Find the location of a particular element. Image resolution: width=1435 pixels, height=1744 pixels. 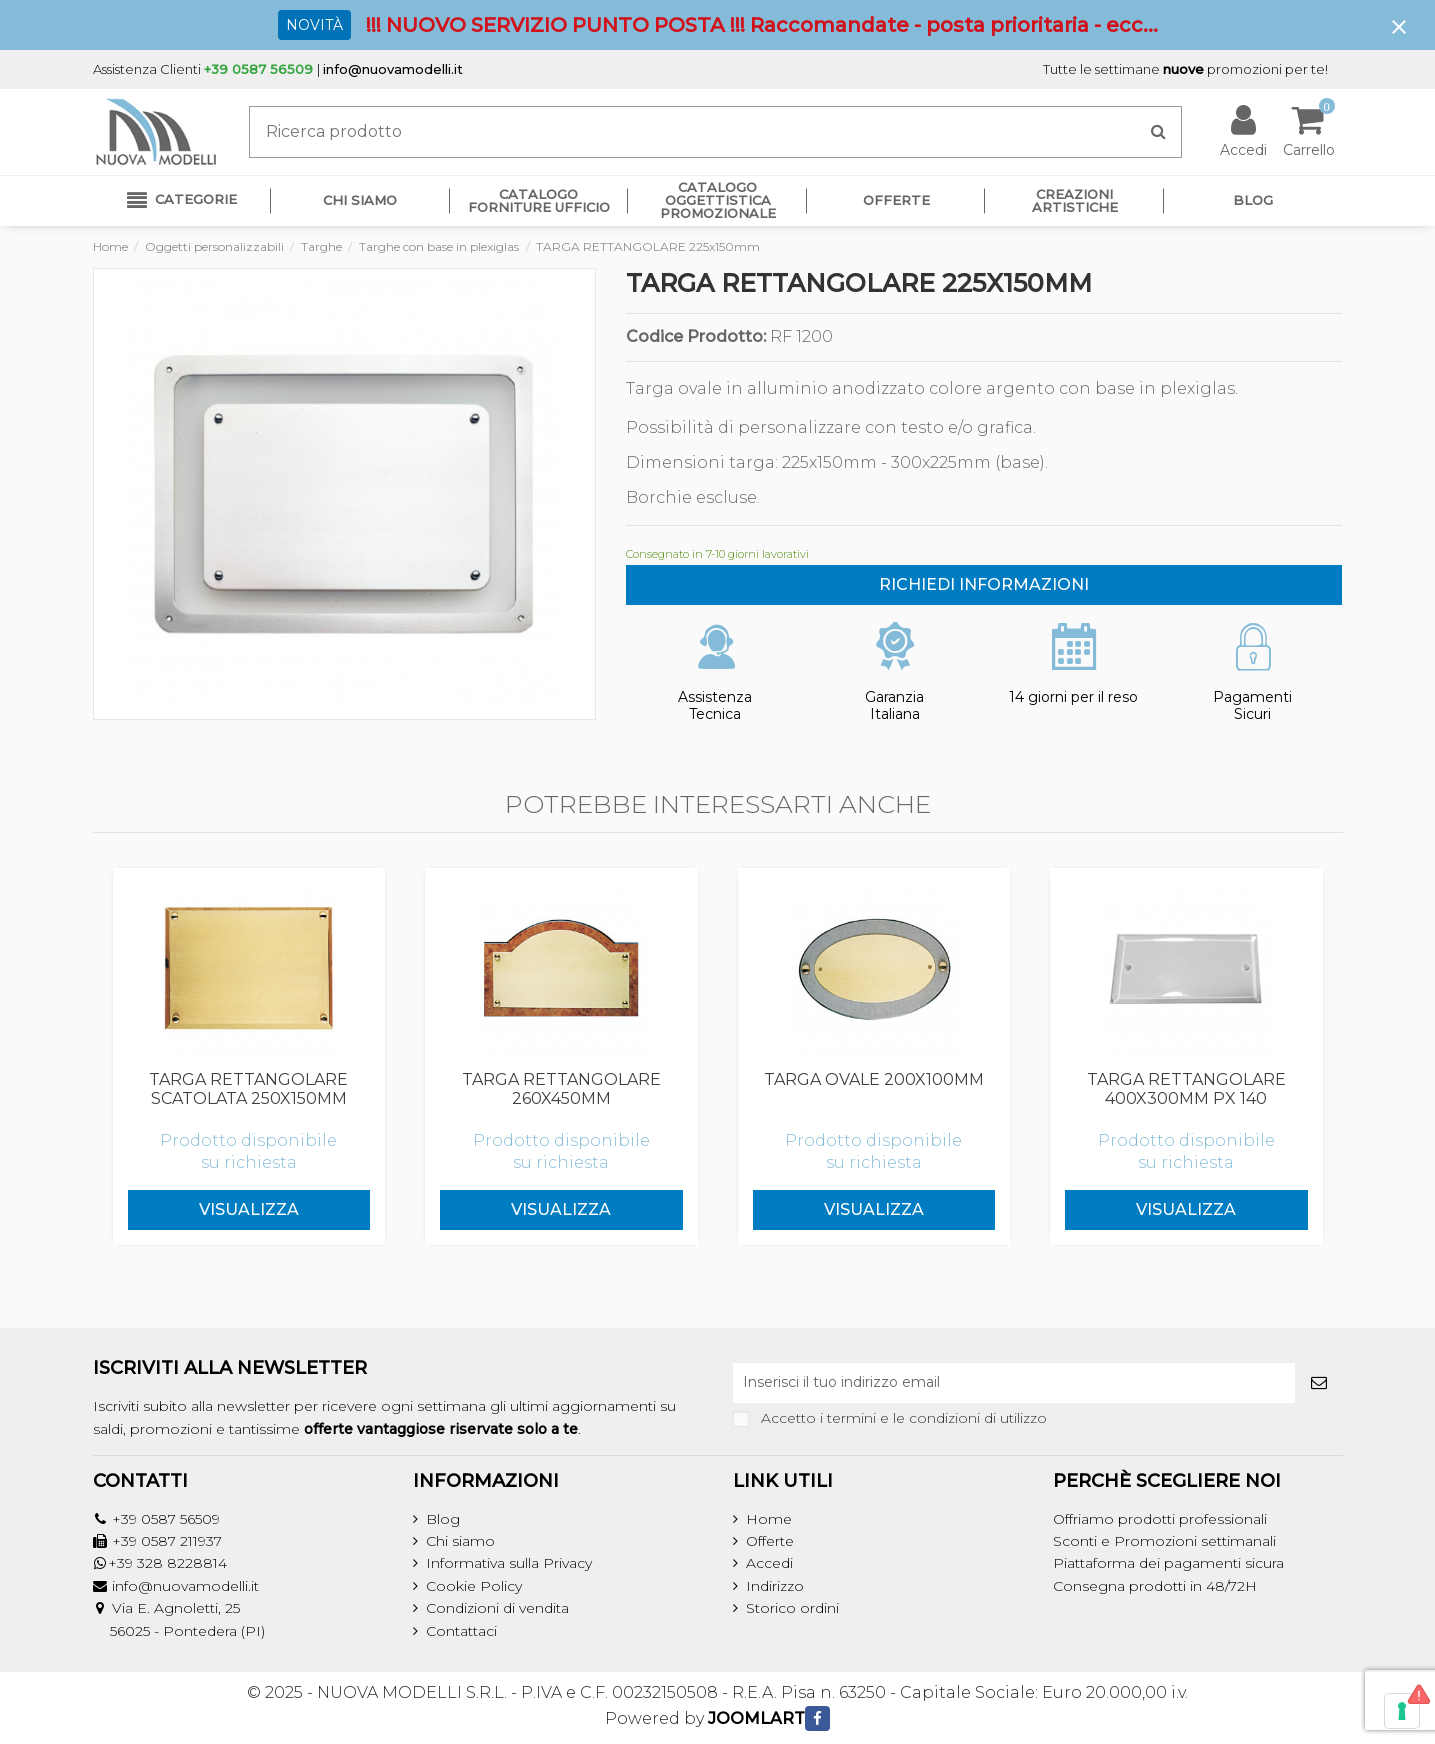

Chi siamo is located at coordinates (460, 1541).